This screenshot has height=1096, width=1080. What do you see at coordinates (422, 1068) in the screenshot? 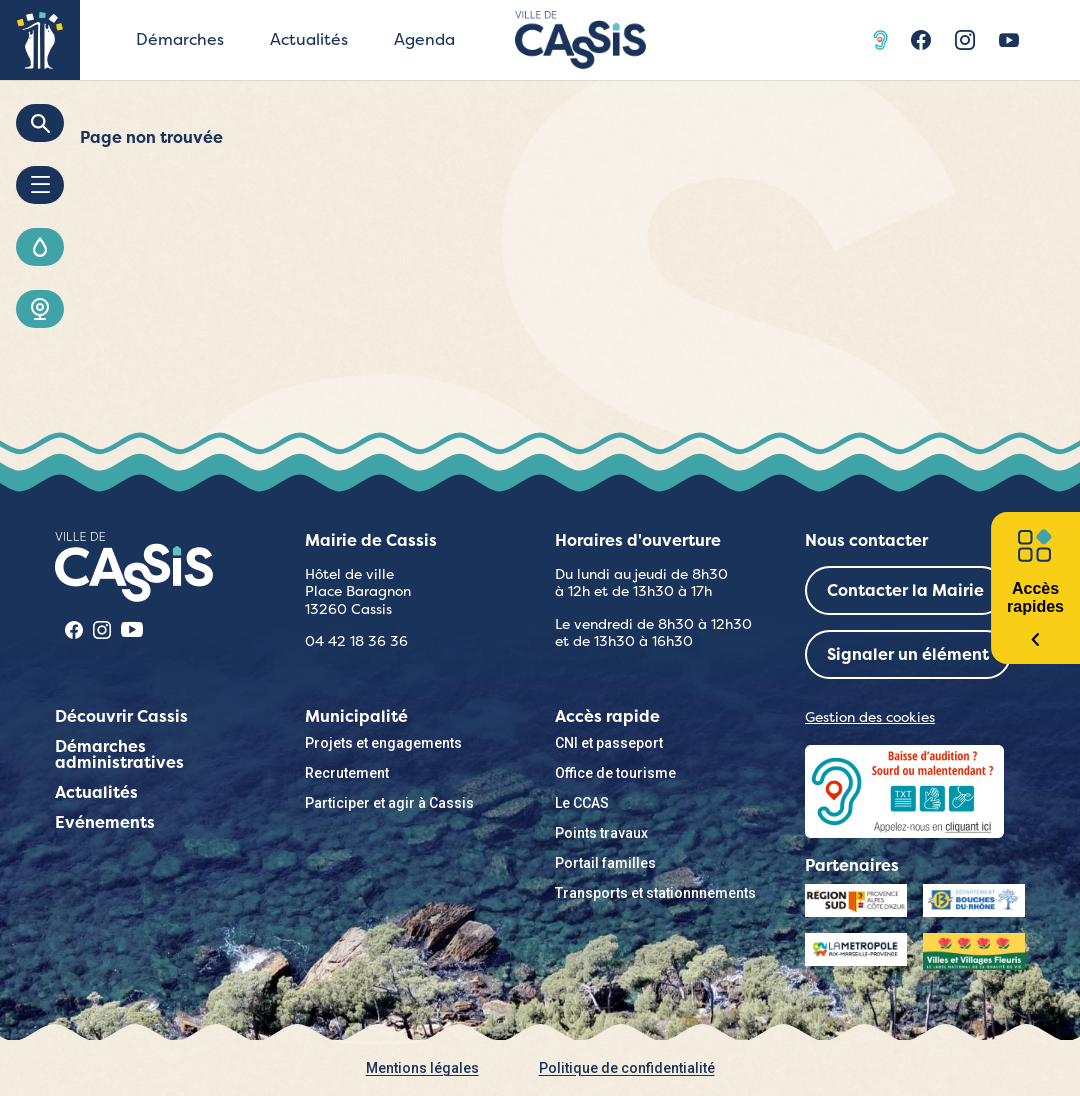
I see `Mentions légales` at bounding box center [422, 1068].